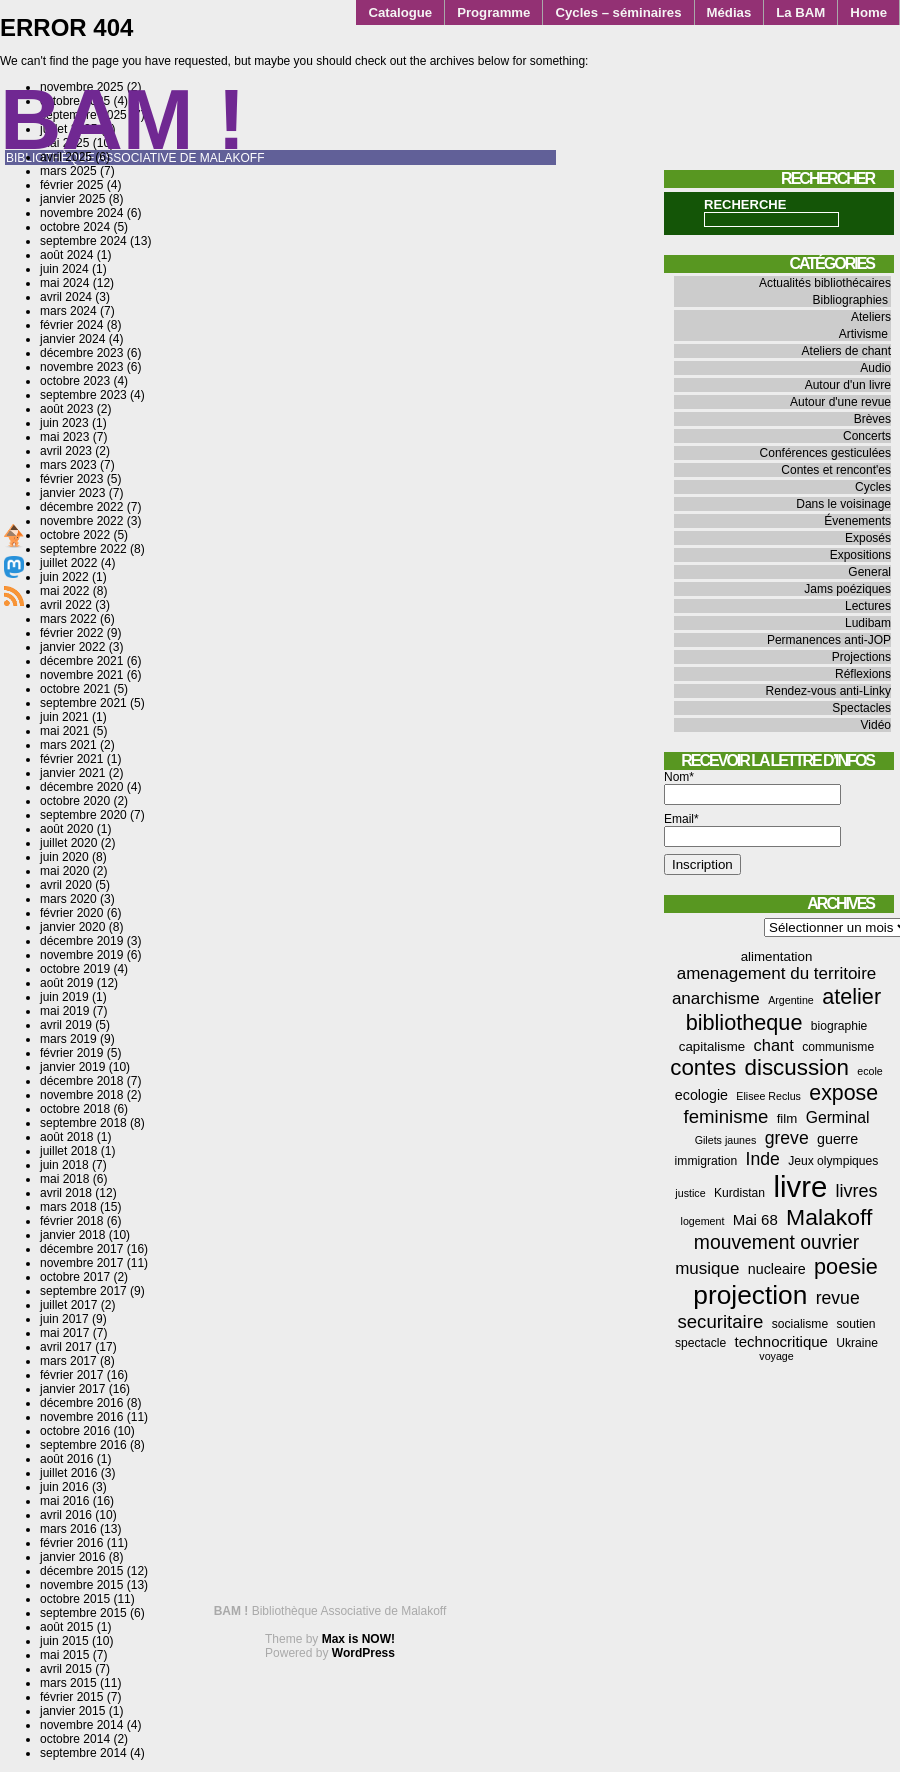 The height and width of the screenshot is (1772, 900). What do you see at coordinates (72, 1557) in the screenshot?
I see `janvier 2016` at bounding box center [72, 1557].